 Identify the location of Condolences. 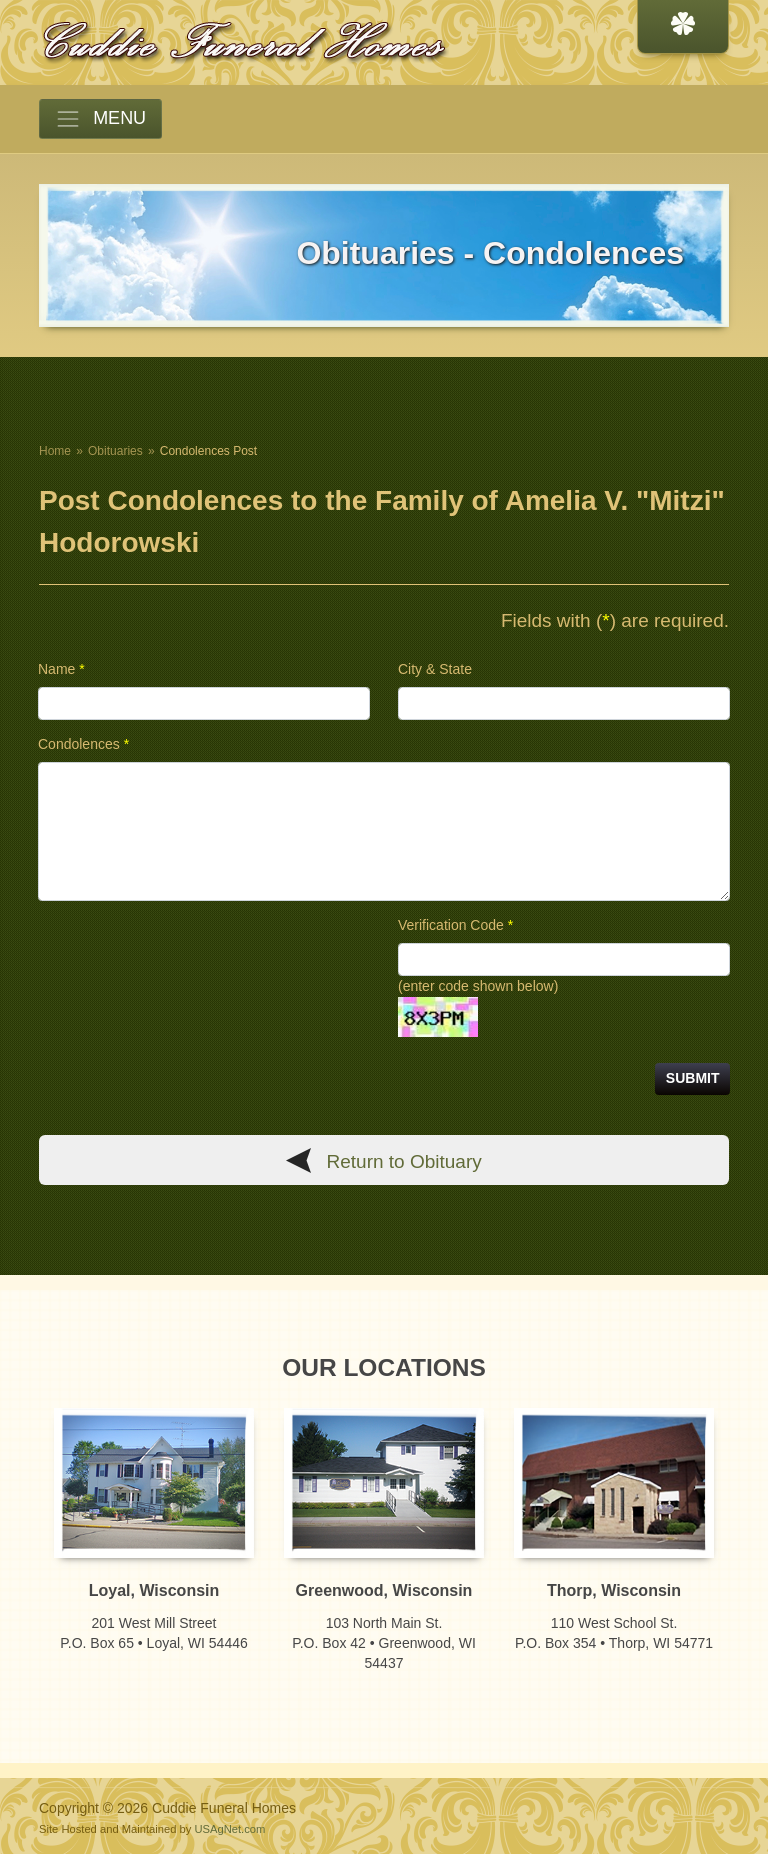
(83, 744).